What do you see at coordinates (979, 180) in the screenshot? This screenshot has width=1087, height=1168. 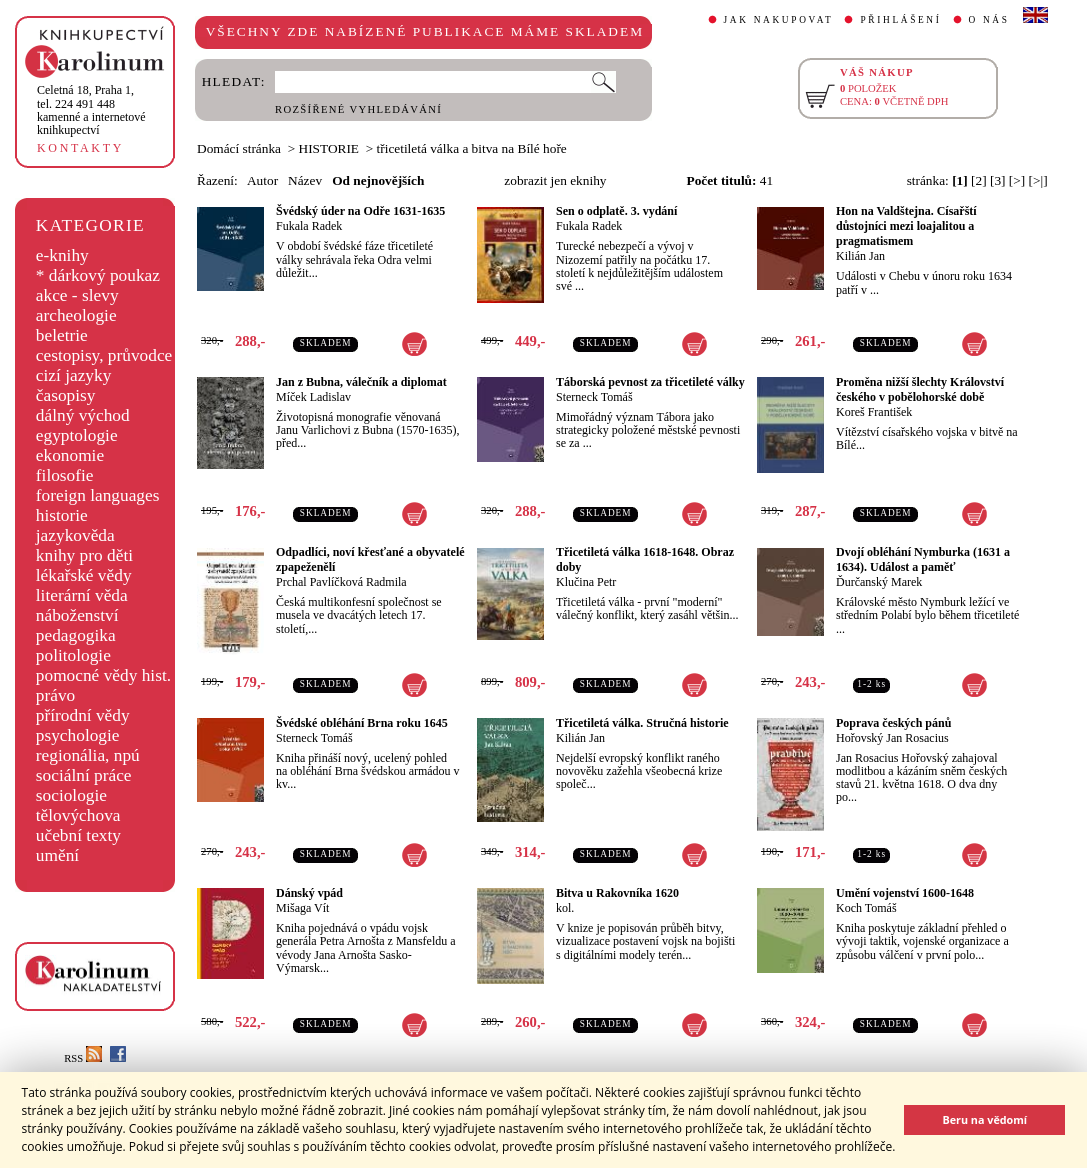 I see `[2]` at bounding box center [979, 180].